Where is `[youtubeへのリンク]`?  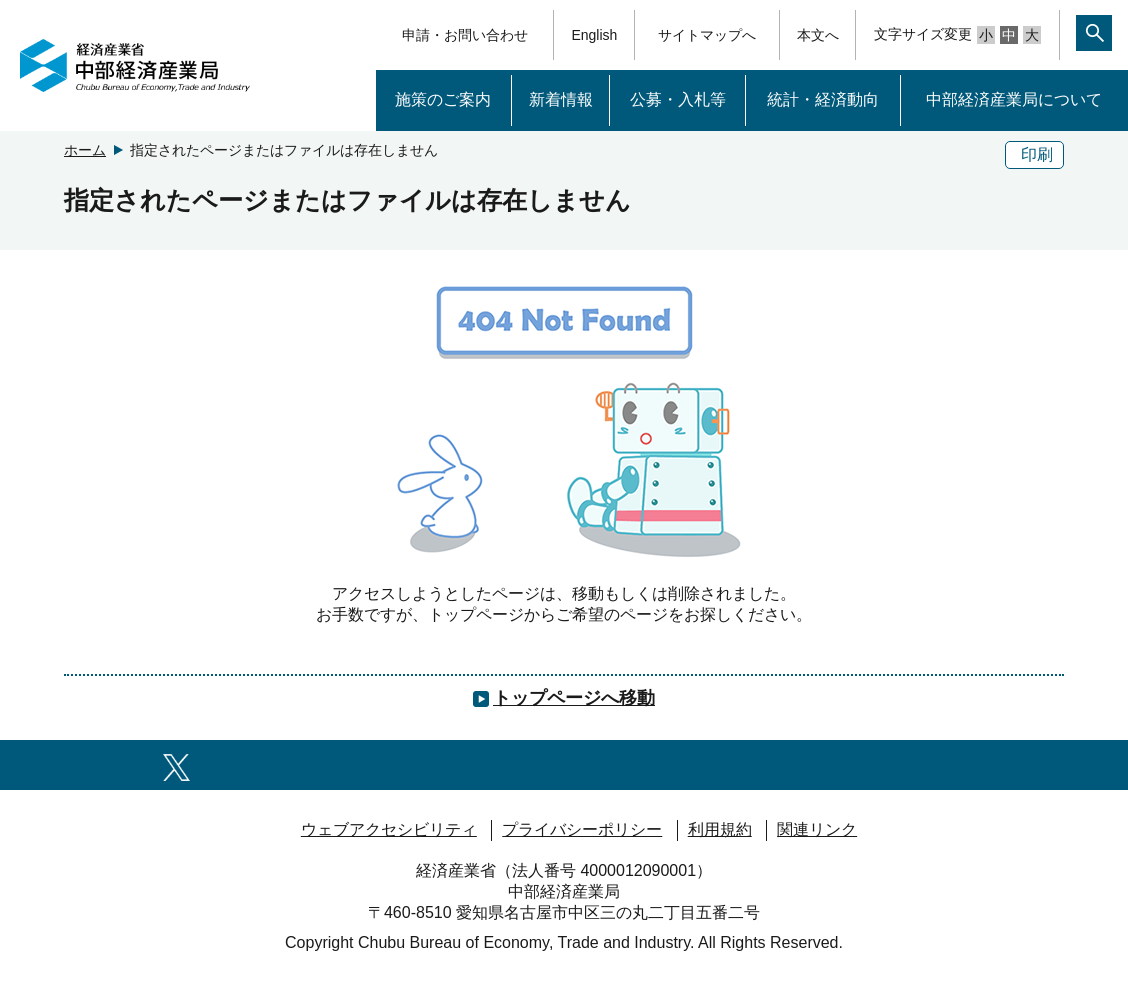 [youtubeへのリンク] is located at coordinates (415, 764).